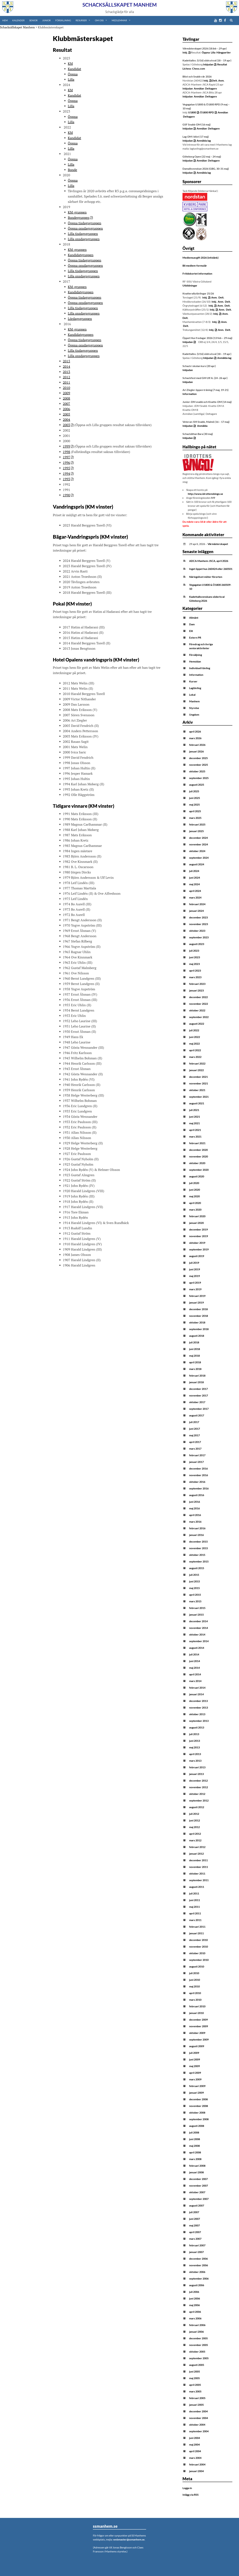 Image resolution: width=239 pixels, height=2576 pixels. Describe the element at coordinates (195, 1129) in the screenshot. I see `april 2021` at that location.